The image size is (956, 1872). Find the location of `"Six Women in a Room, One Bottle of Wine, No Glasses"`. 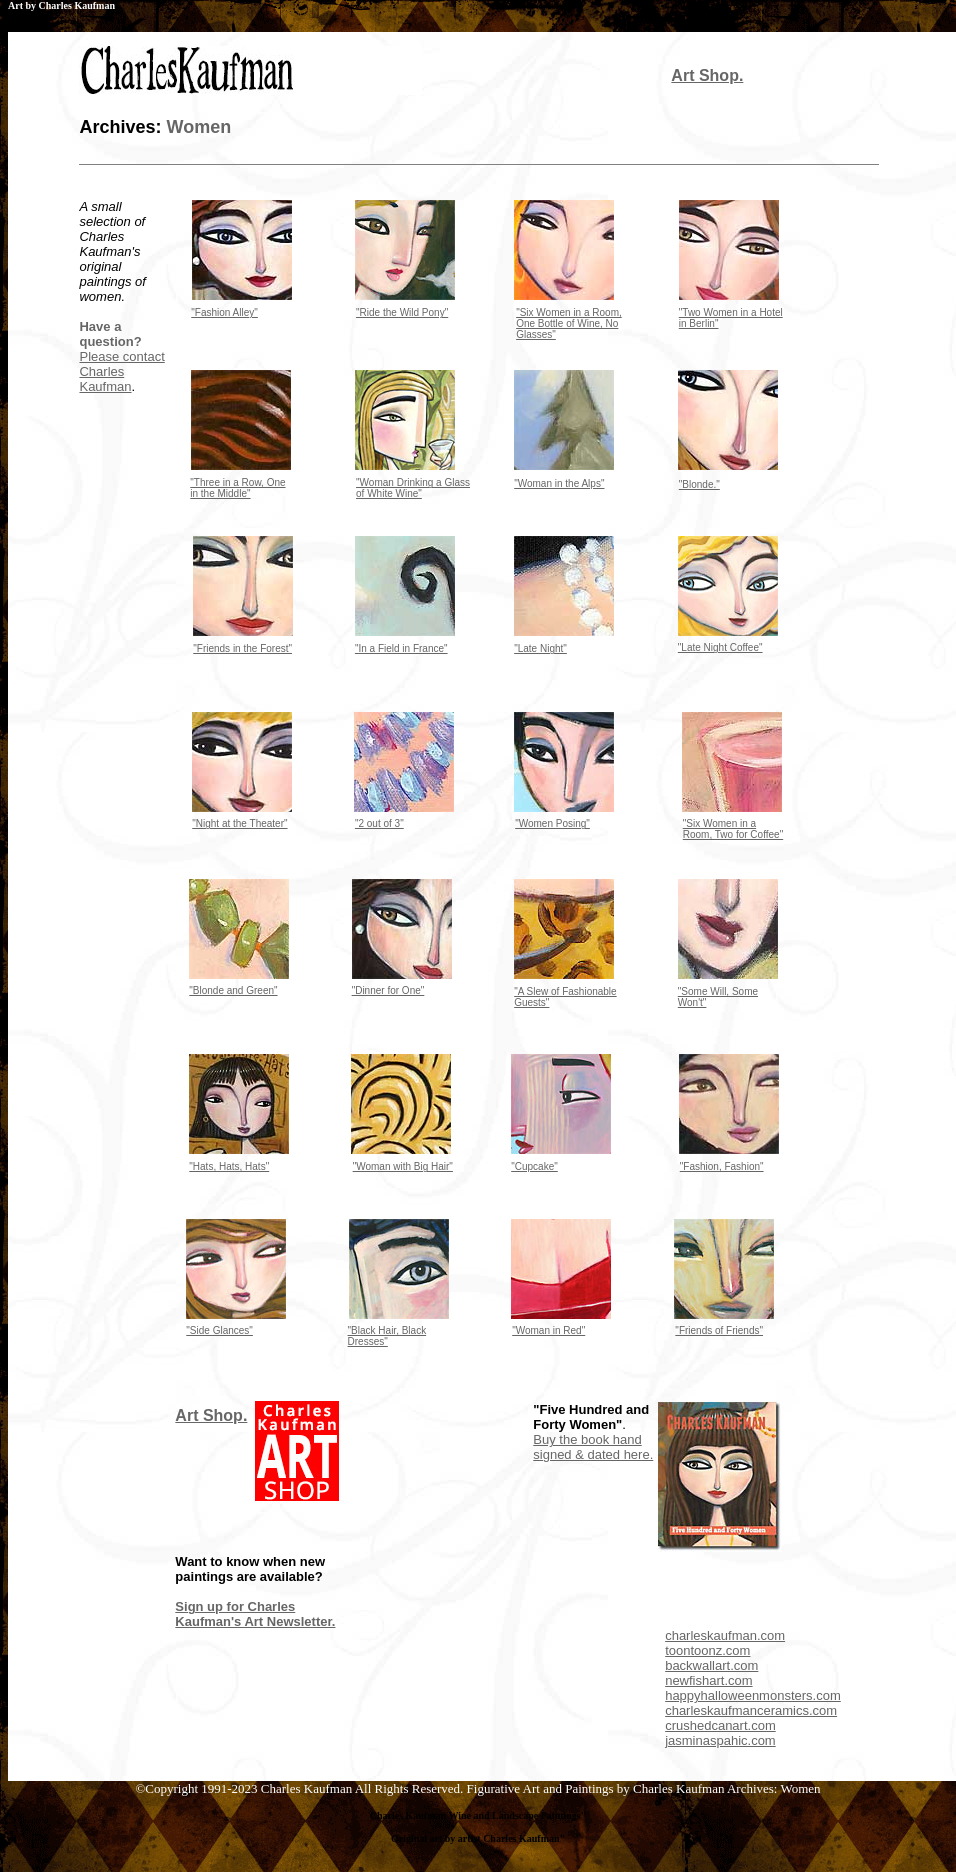

"Six Women in a Room, One Bottle of Wine, No Glasses" is located at coordinates (569, 323).